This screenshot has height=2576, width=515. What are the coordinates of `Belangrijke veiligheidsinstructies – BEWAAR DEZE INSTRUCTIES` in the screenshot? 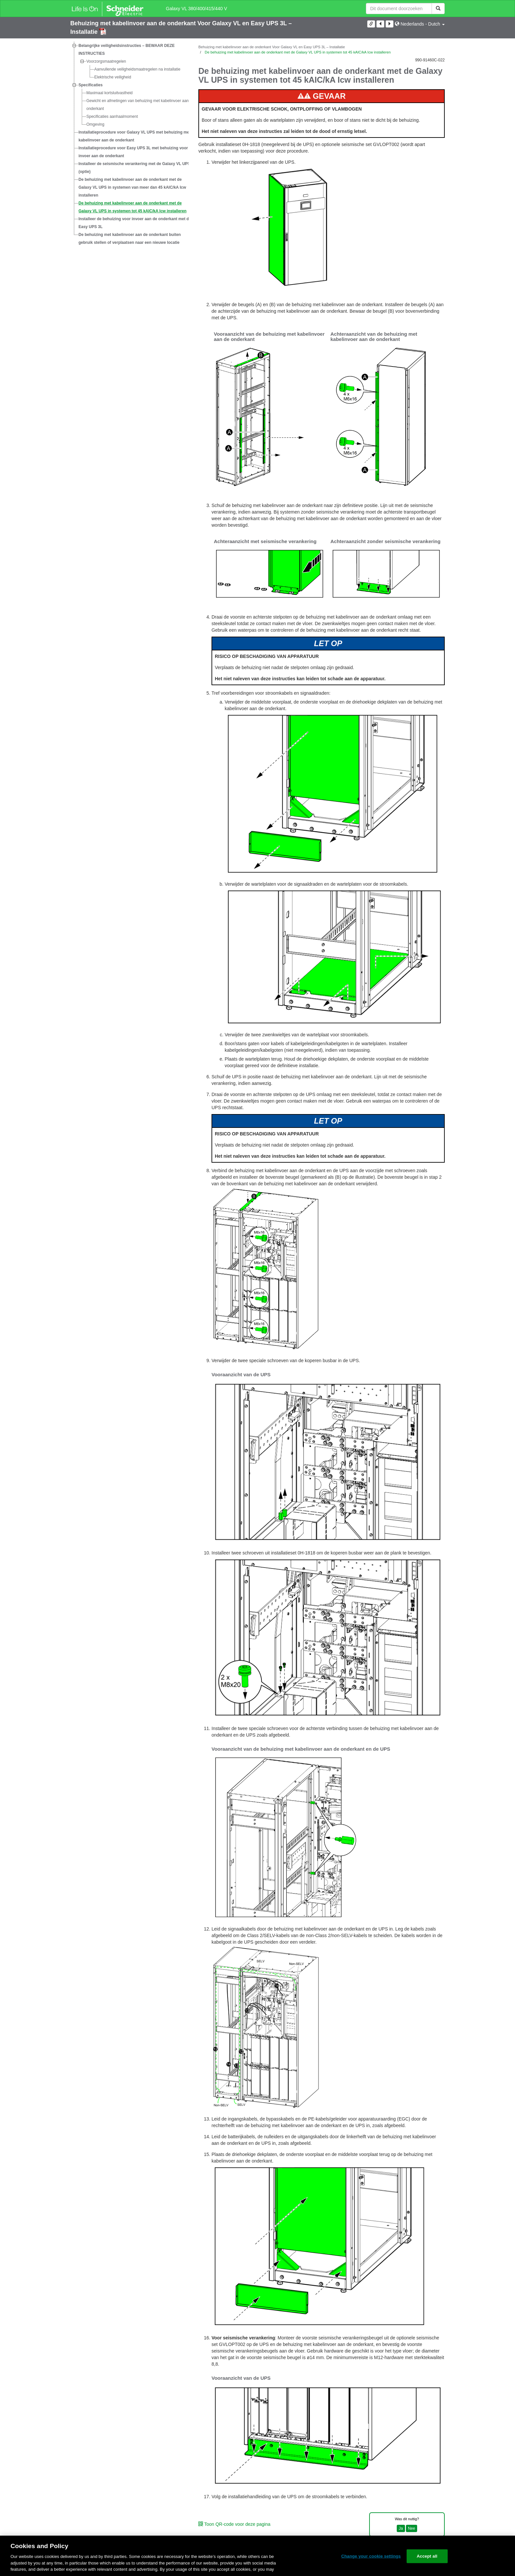 It's located at (126, 49).